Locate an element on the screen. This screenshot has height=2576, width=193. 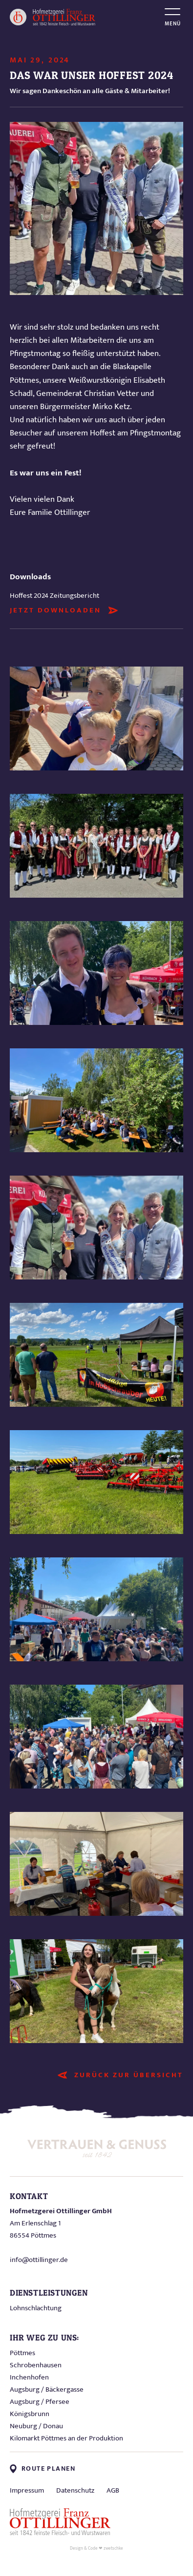
Pöttmes is located at coordinates (22, 2353).